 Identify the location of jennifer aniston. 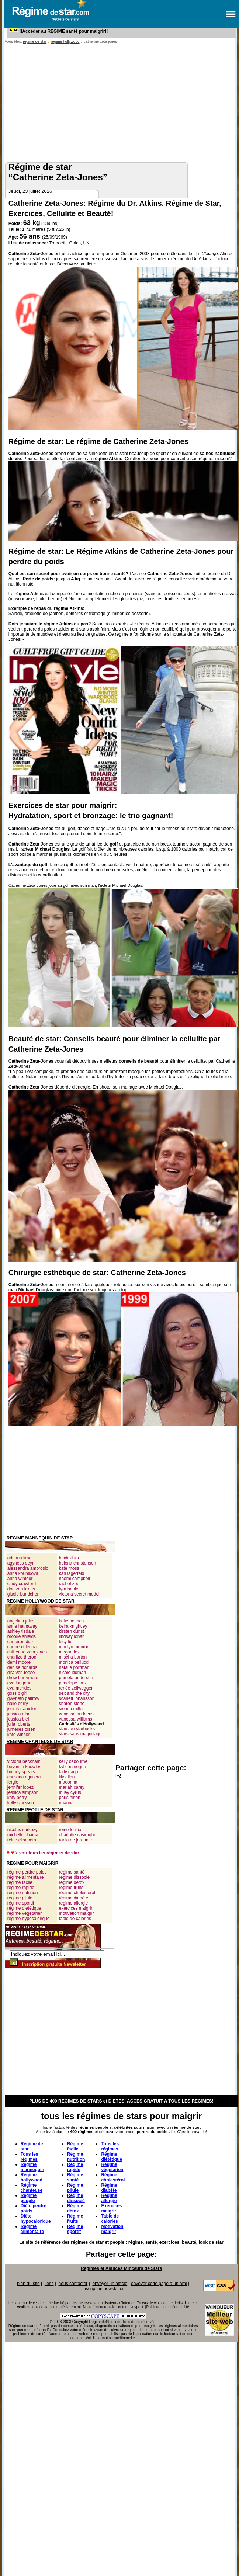
(22, 1708).